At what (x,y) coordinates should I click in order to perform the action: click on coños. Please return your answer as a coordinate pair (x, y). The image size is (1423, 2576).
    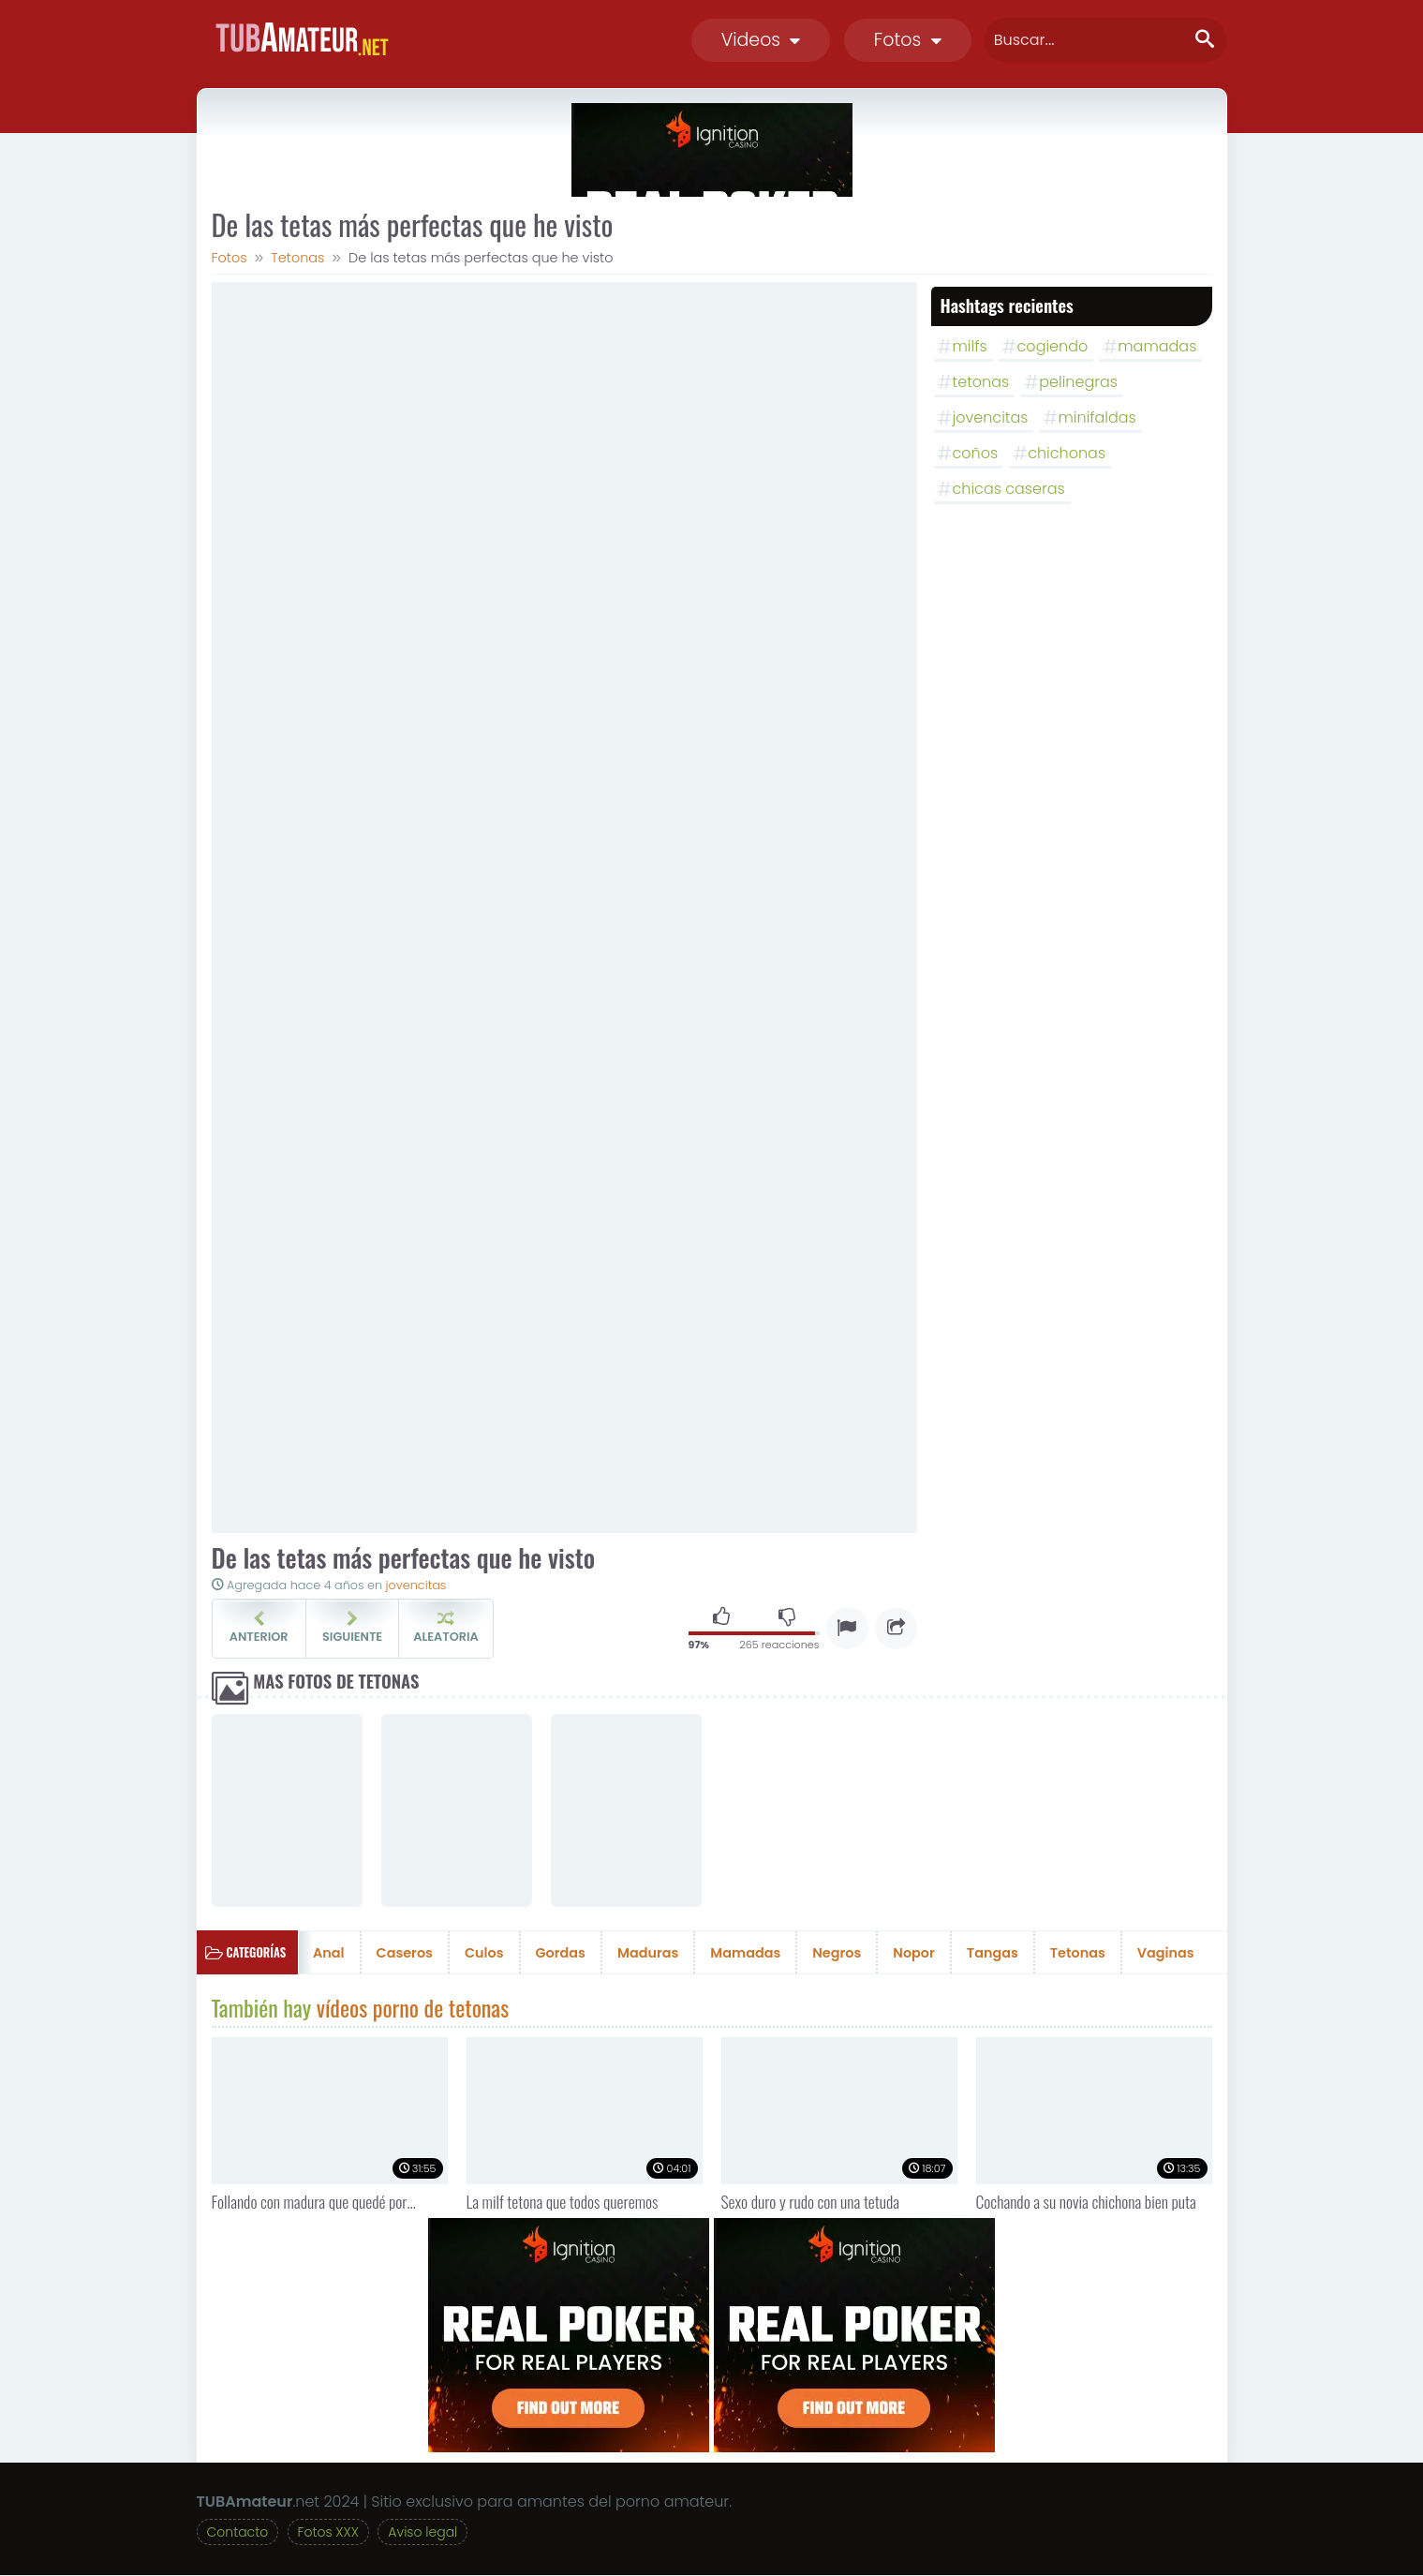
    Looking at the image, I should click on (976, 453).